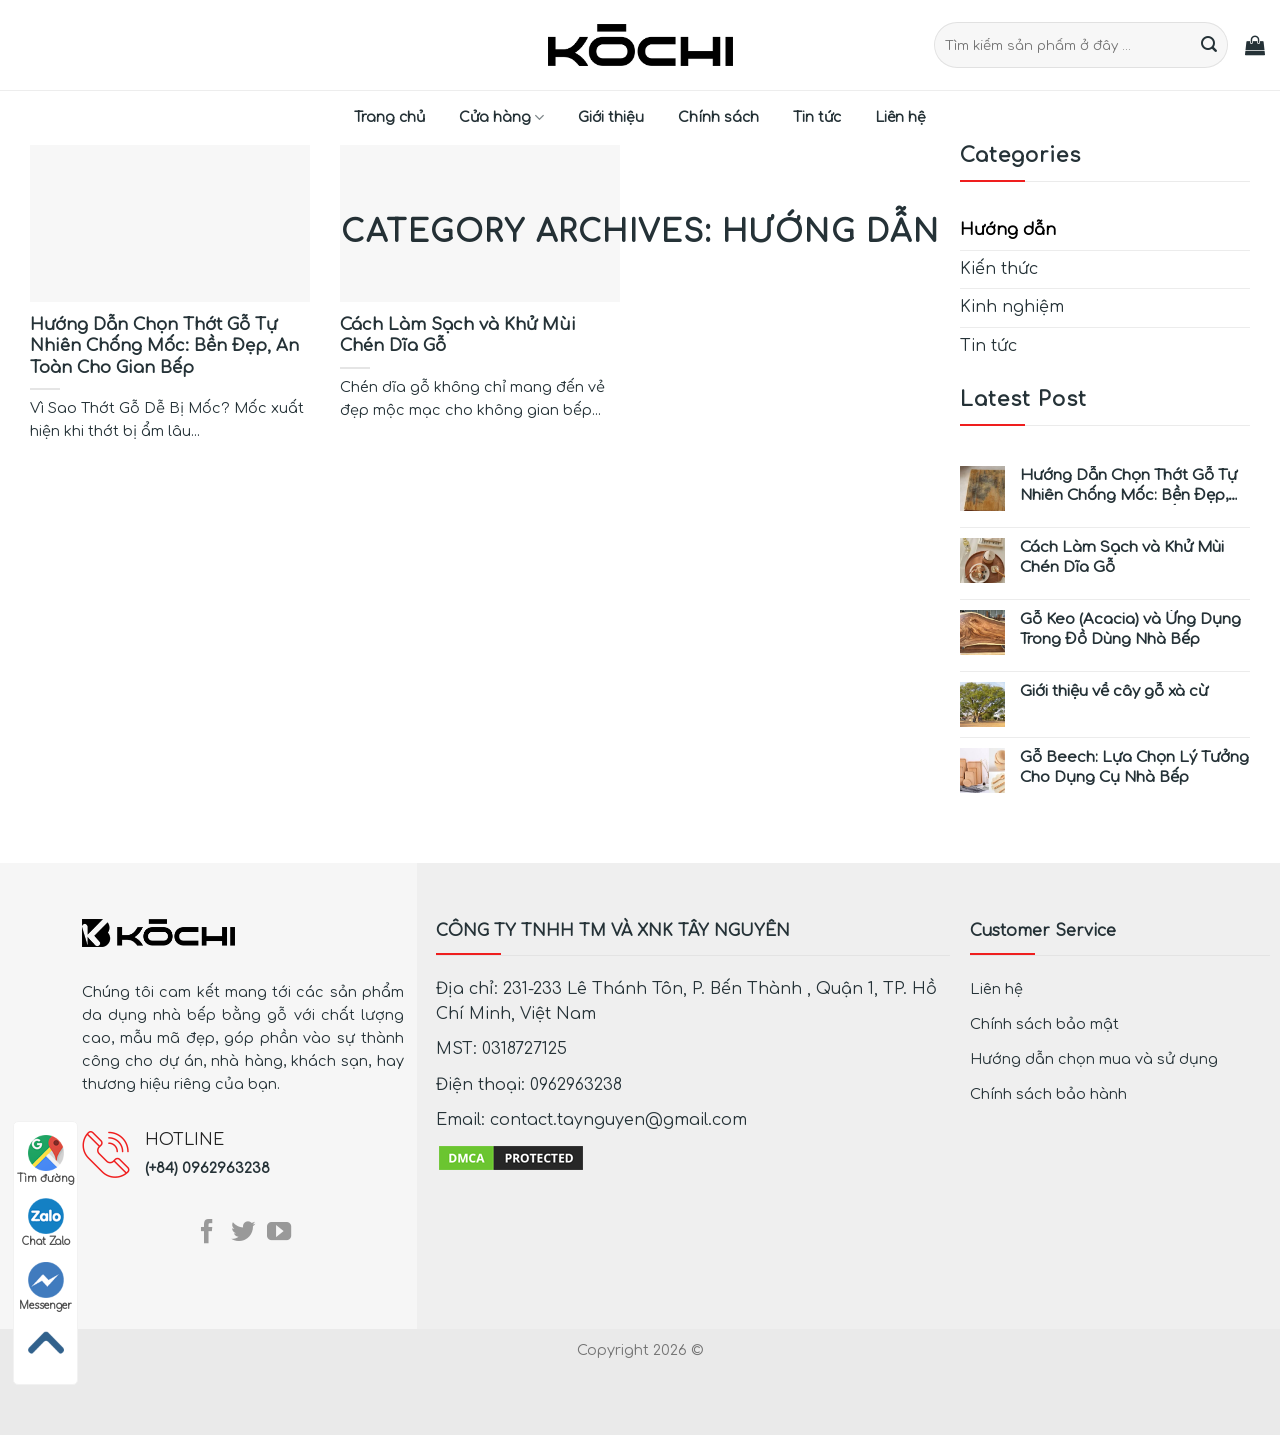 The image size is (1280, 1435). Describe the element at coordinates (45, 1286) in the screenshot. I see `Messenger` at that location.